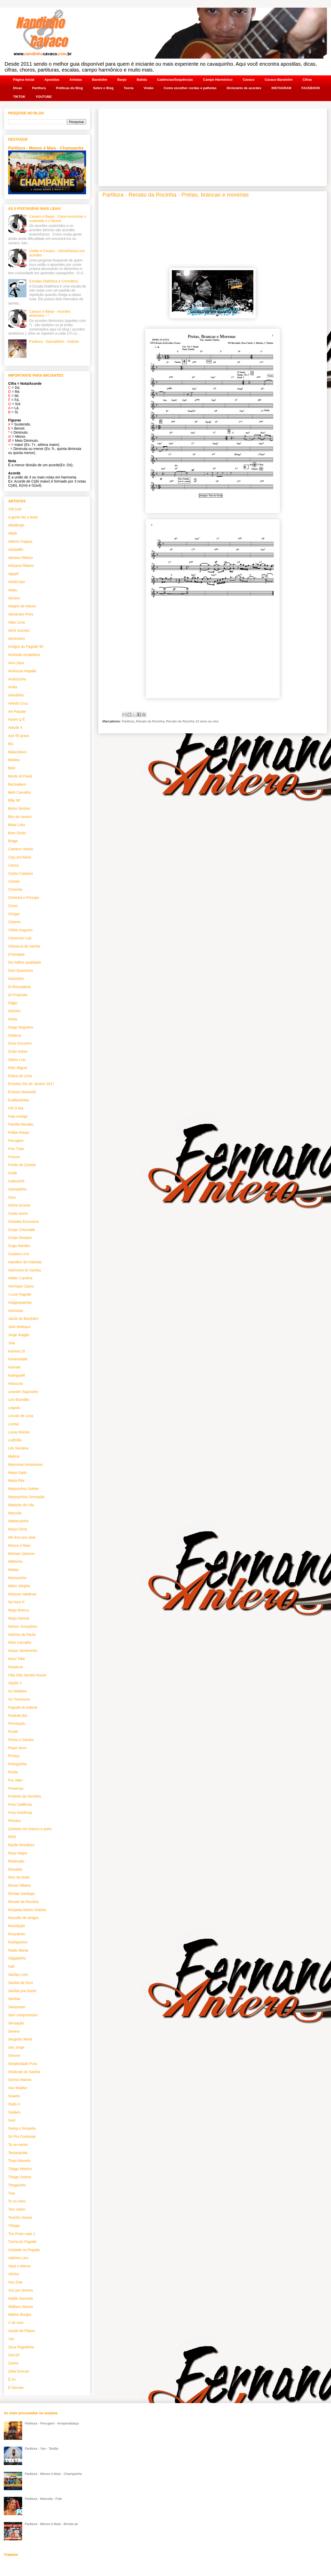  Describe the element at coordinates (13, 1003) in the screenshot. I see `Diggo` at that location.